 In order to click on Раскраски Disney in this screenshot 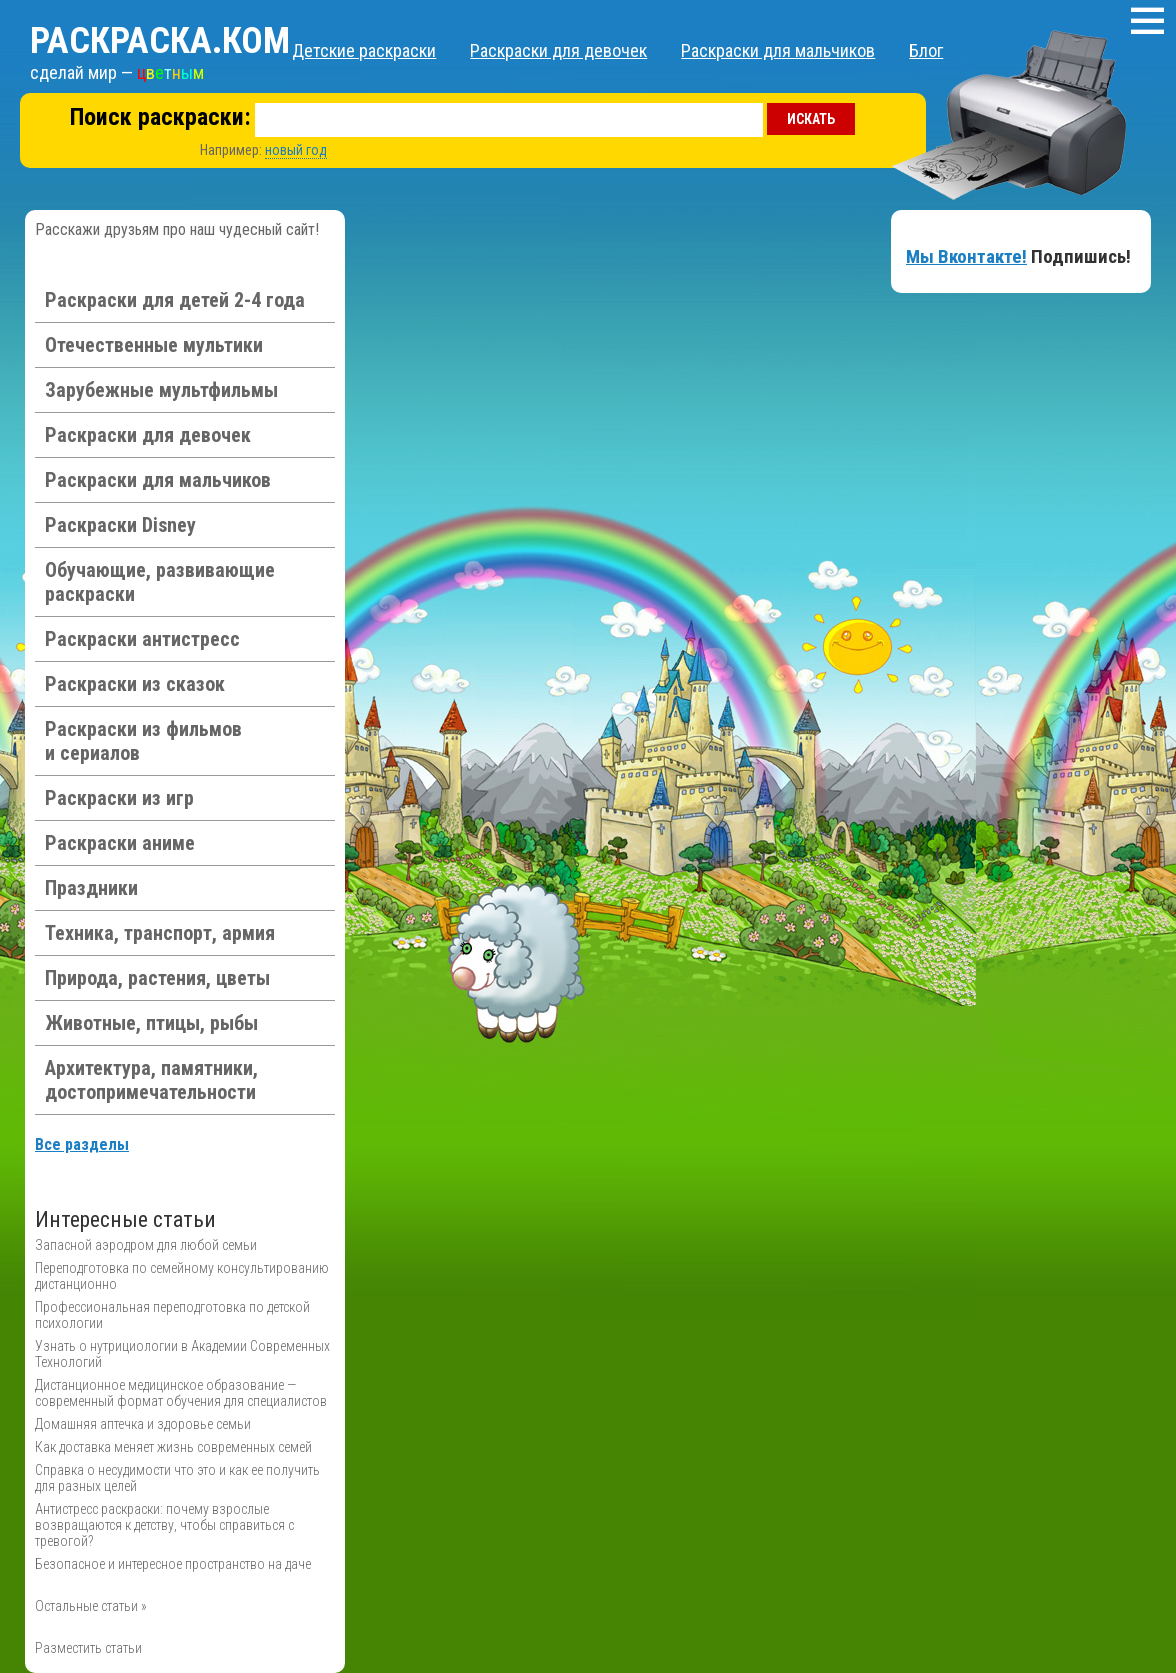, I will do `click(120, 525)`.